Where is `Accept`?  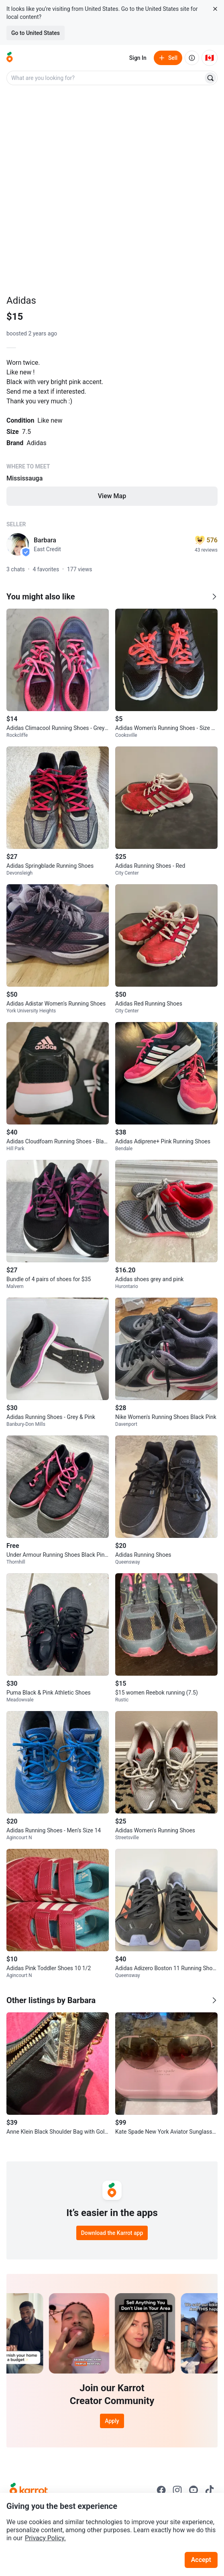 Accept is located at coordinates (201, 2560).